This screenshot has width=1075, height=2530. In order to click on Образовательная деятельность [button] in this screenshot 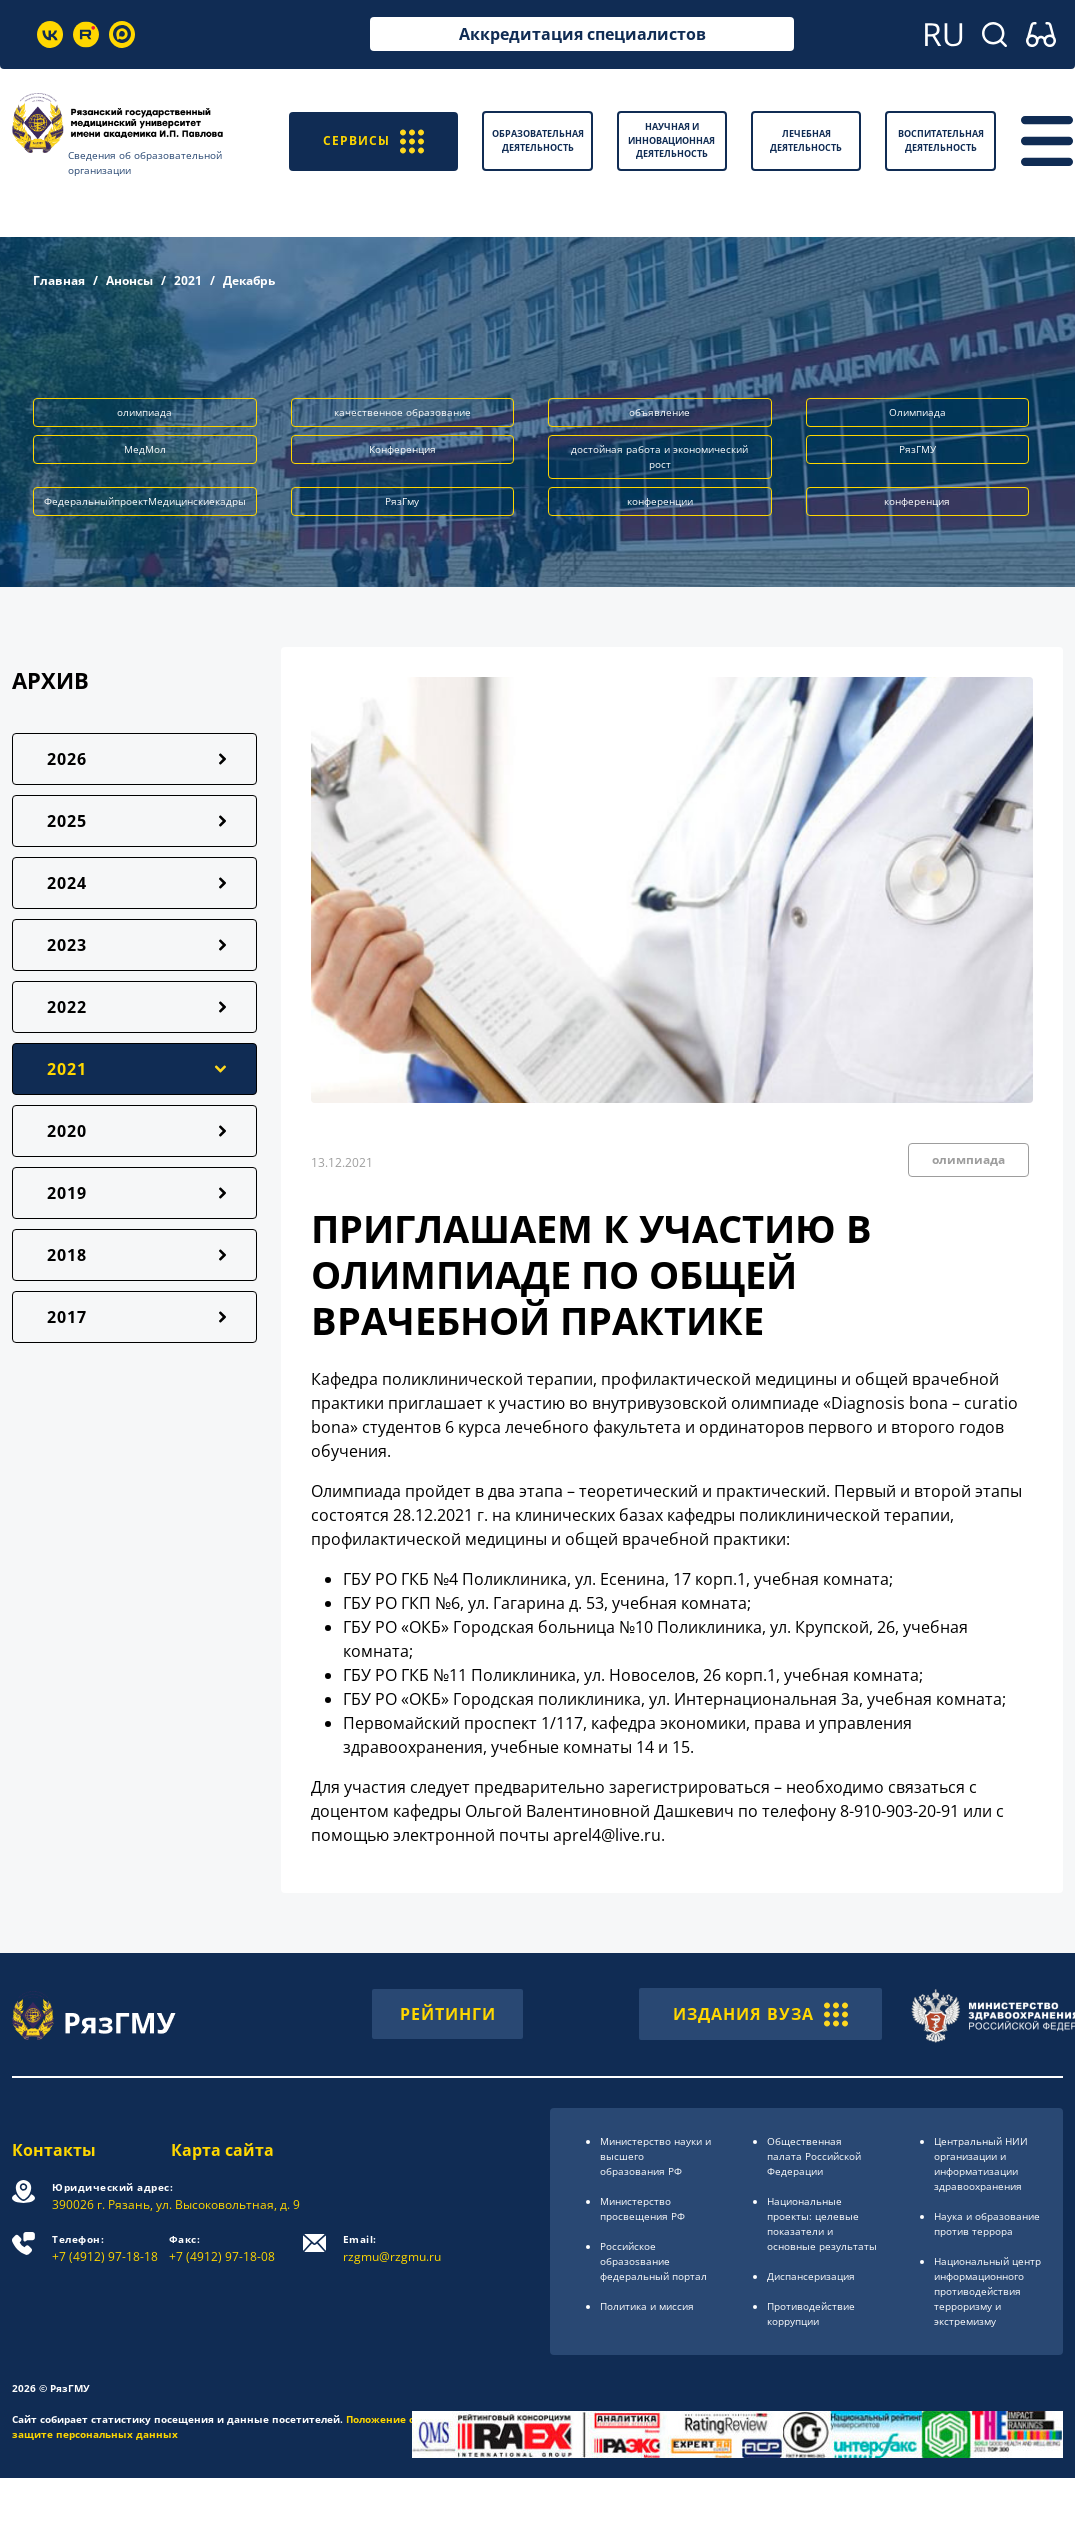, I will do `click(538, 140)`.